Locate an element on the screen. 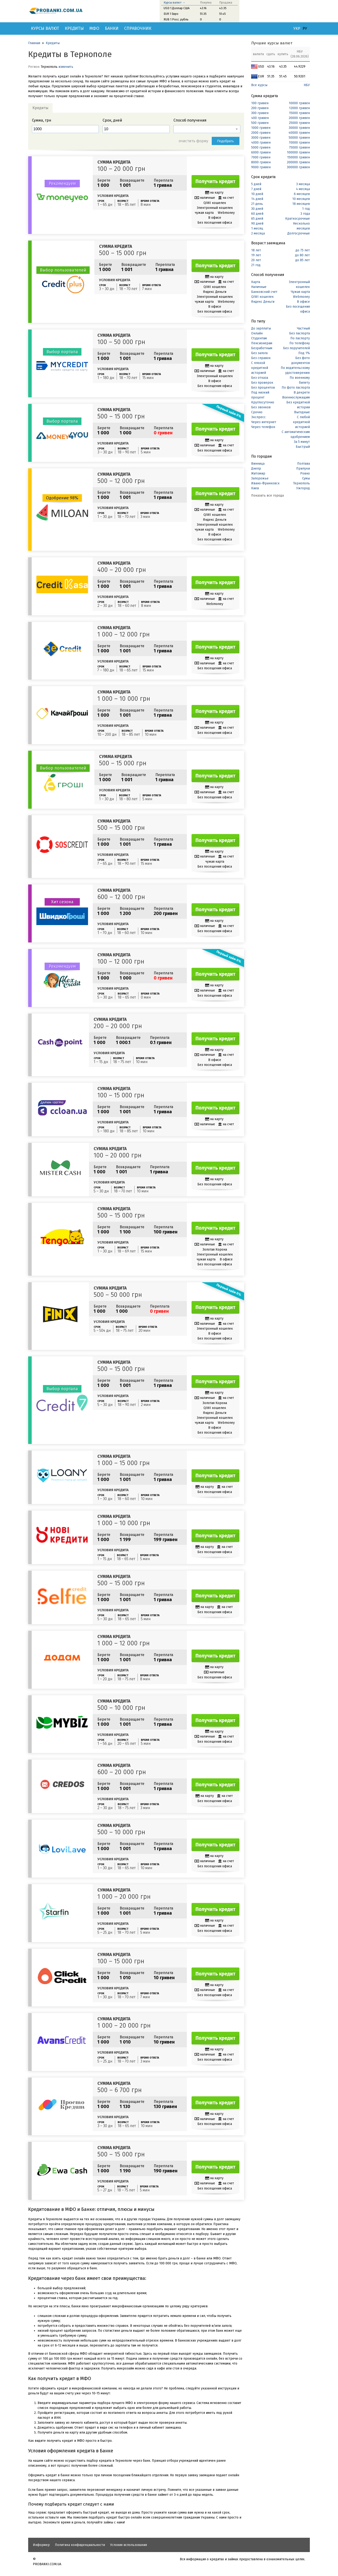  Webmoney is located at coordinates (301, 297).